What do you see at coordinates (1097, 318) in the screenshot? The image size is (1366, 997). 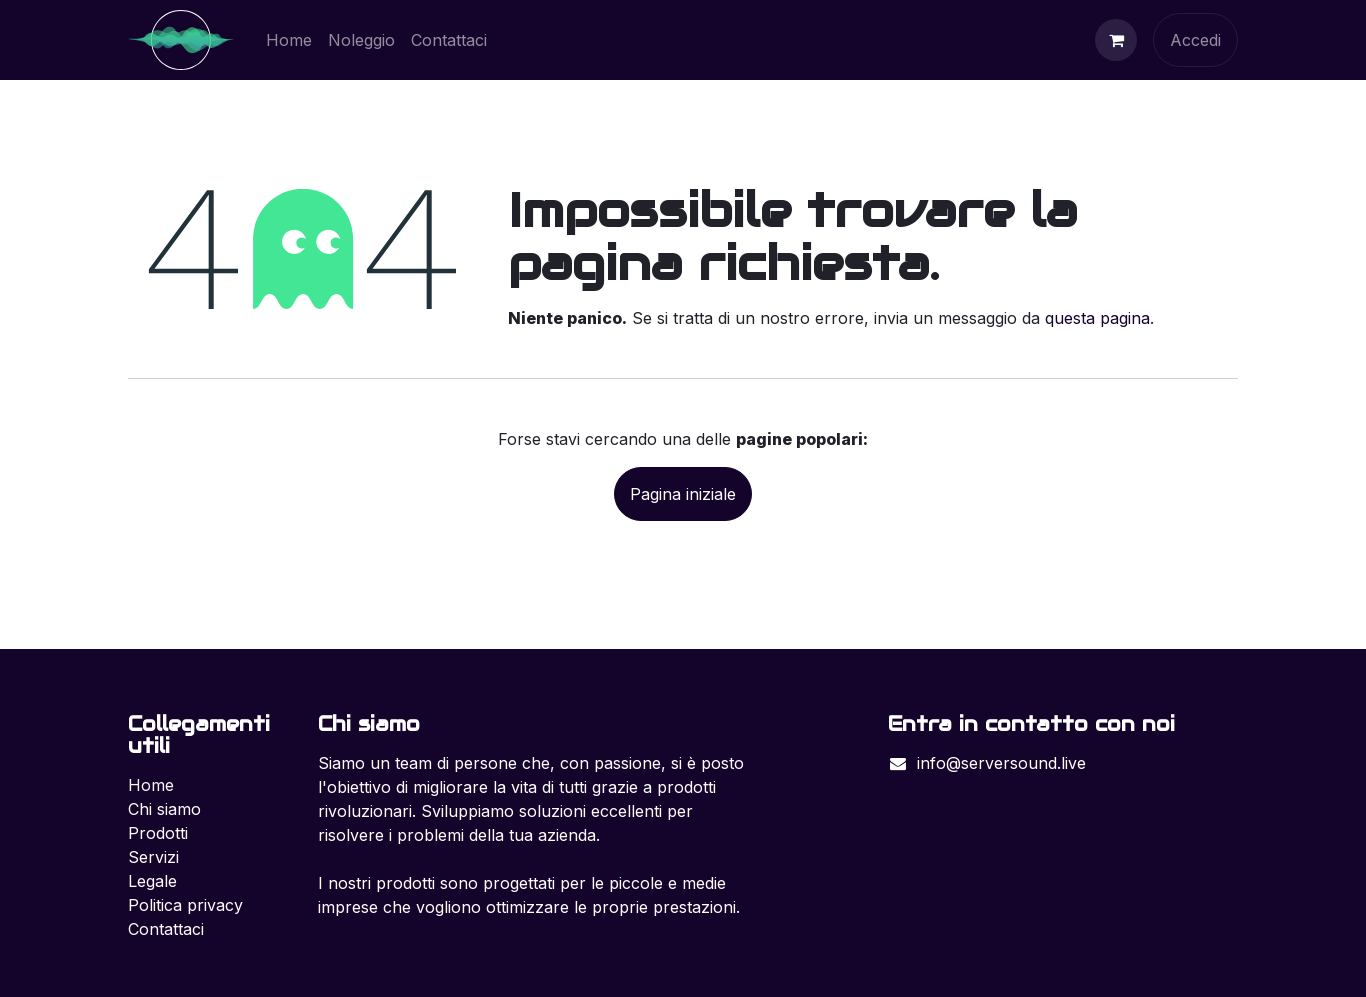 I see `questa pagina` at bounding box center [1097, 318].